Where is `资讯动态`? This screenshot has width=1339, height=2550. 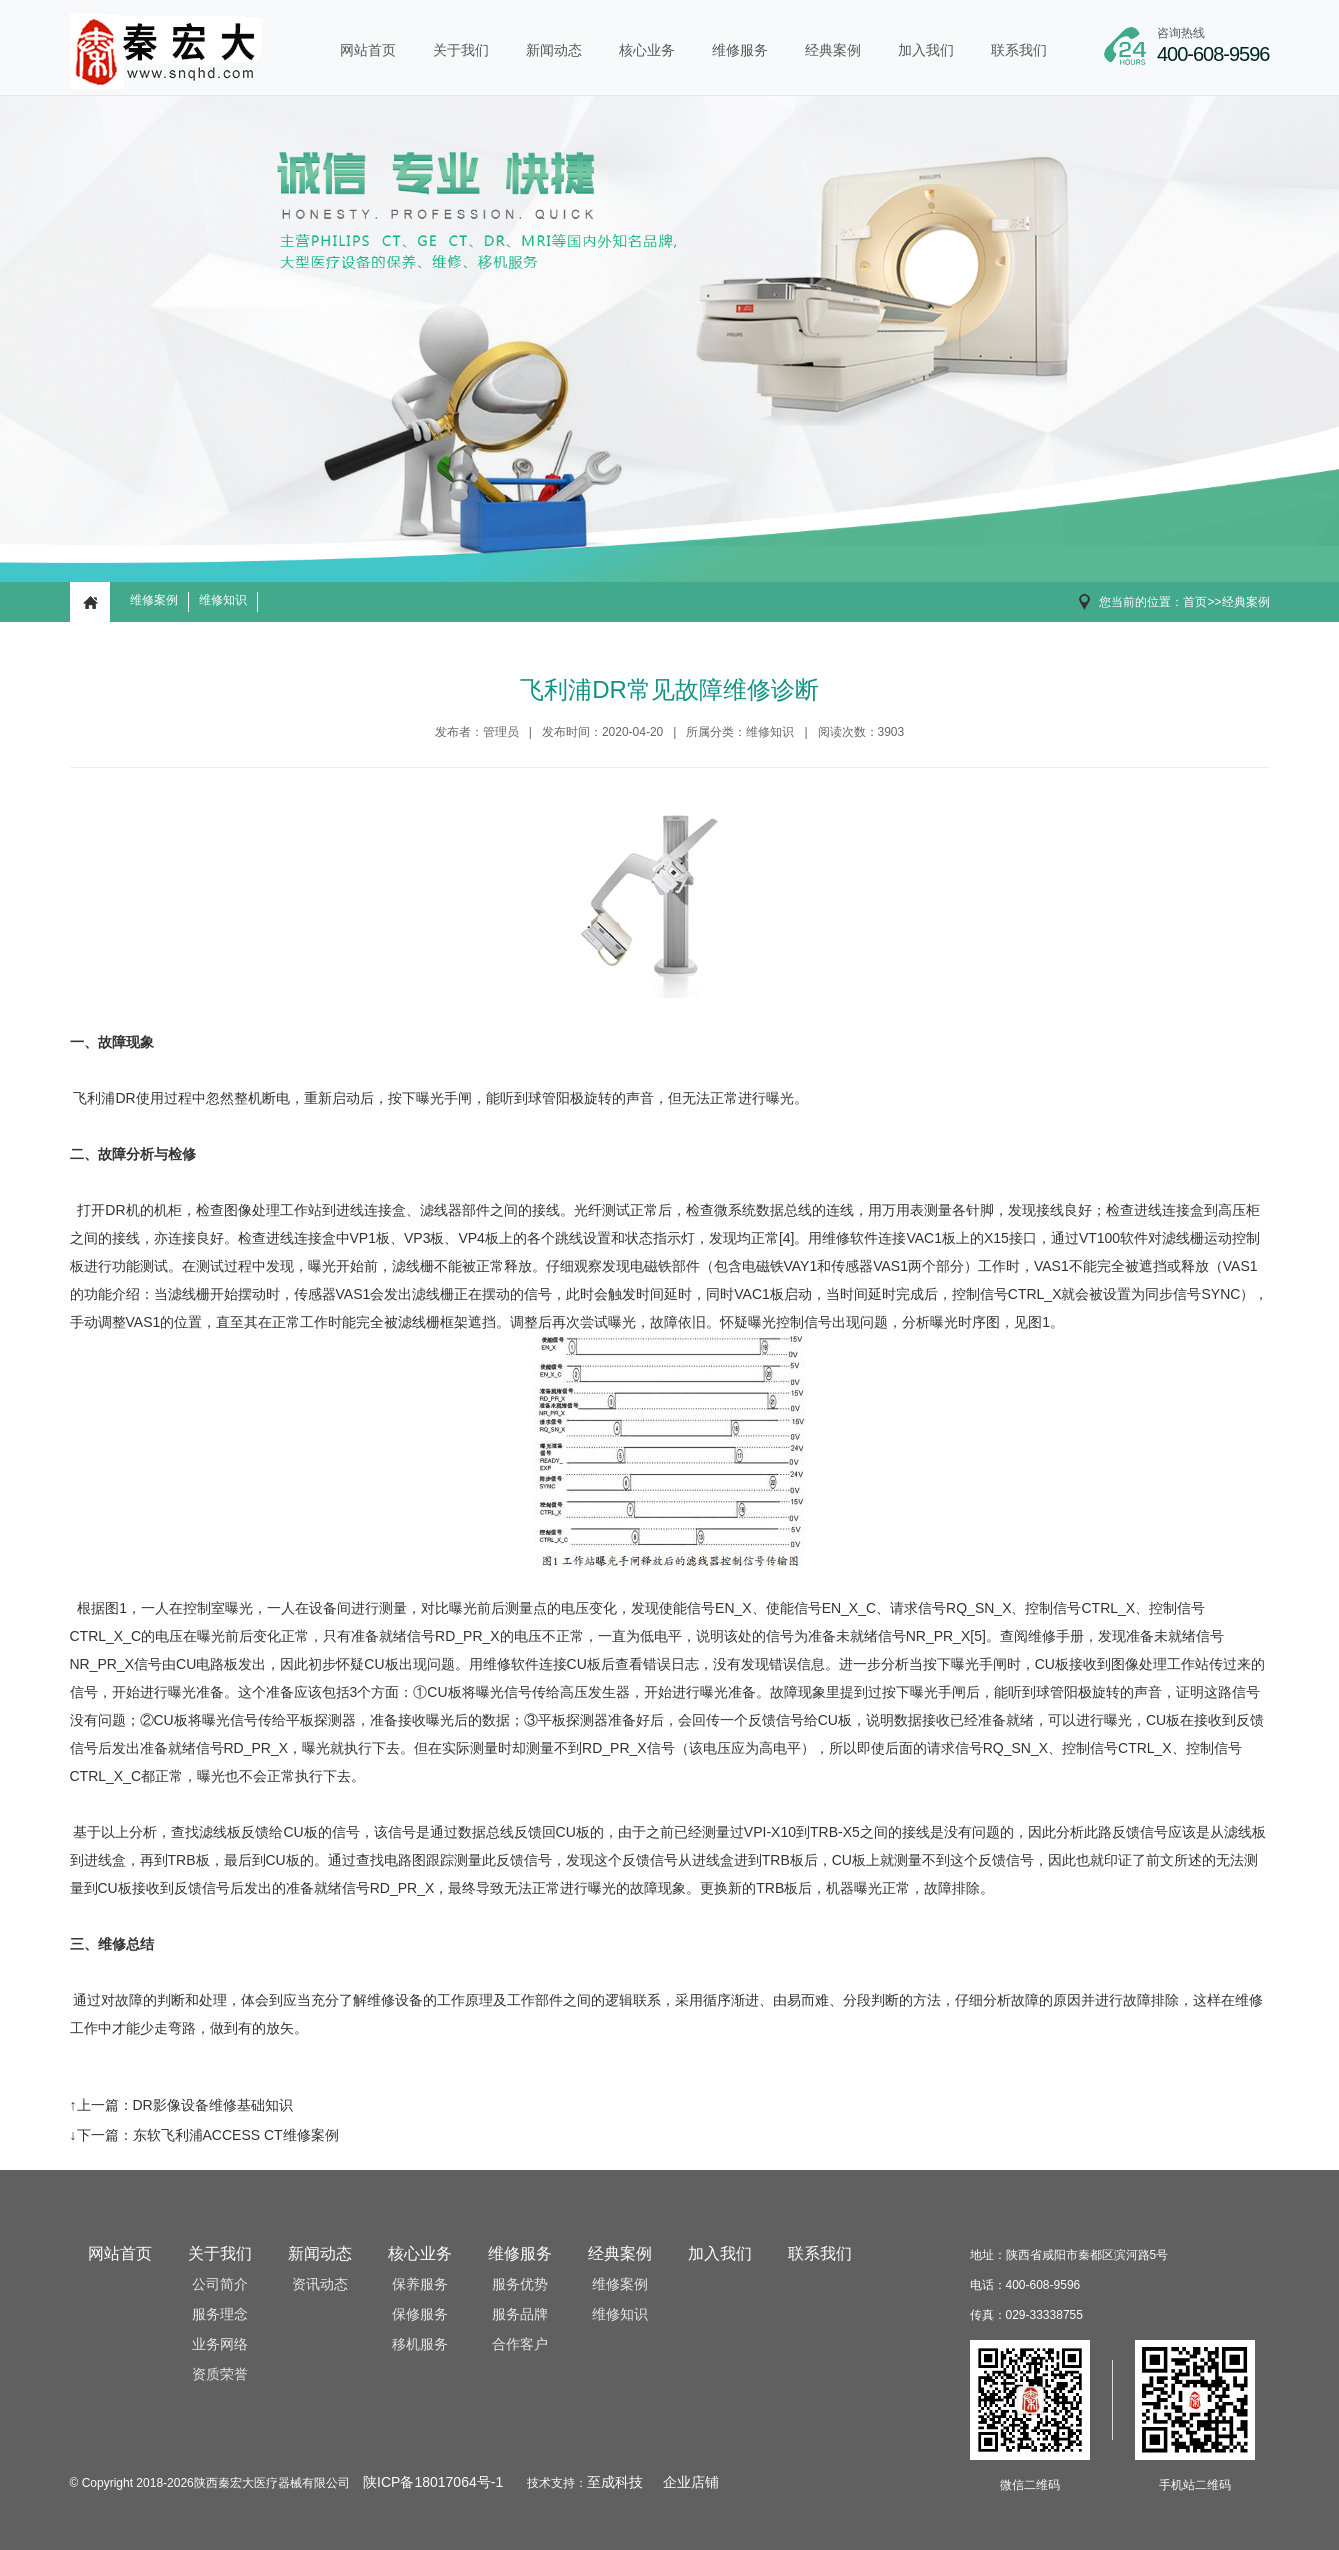 资讯动态 is located at coordinates (320, 2284).